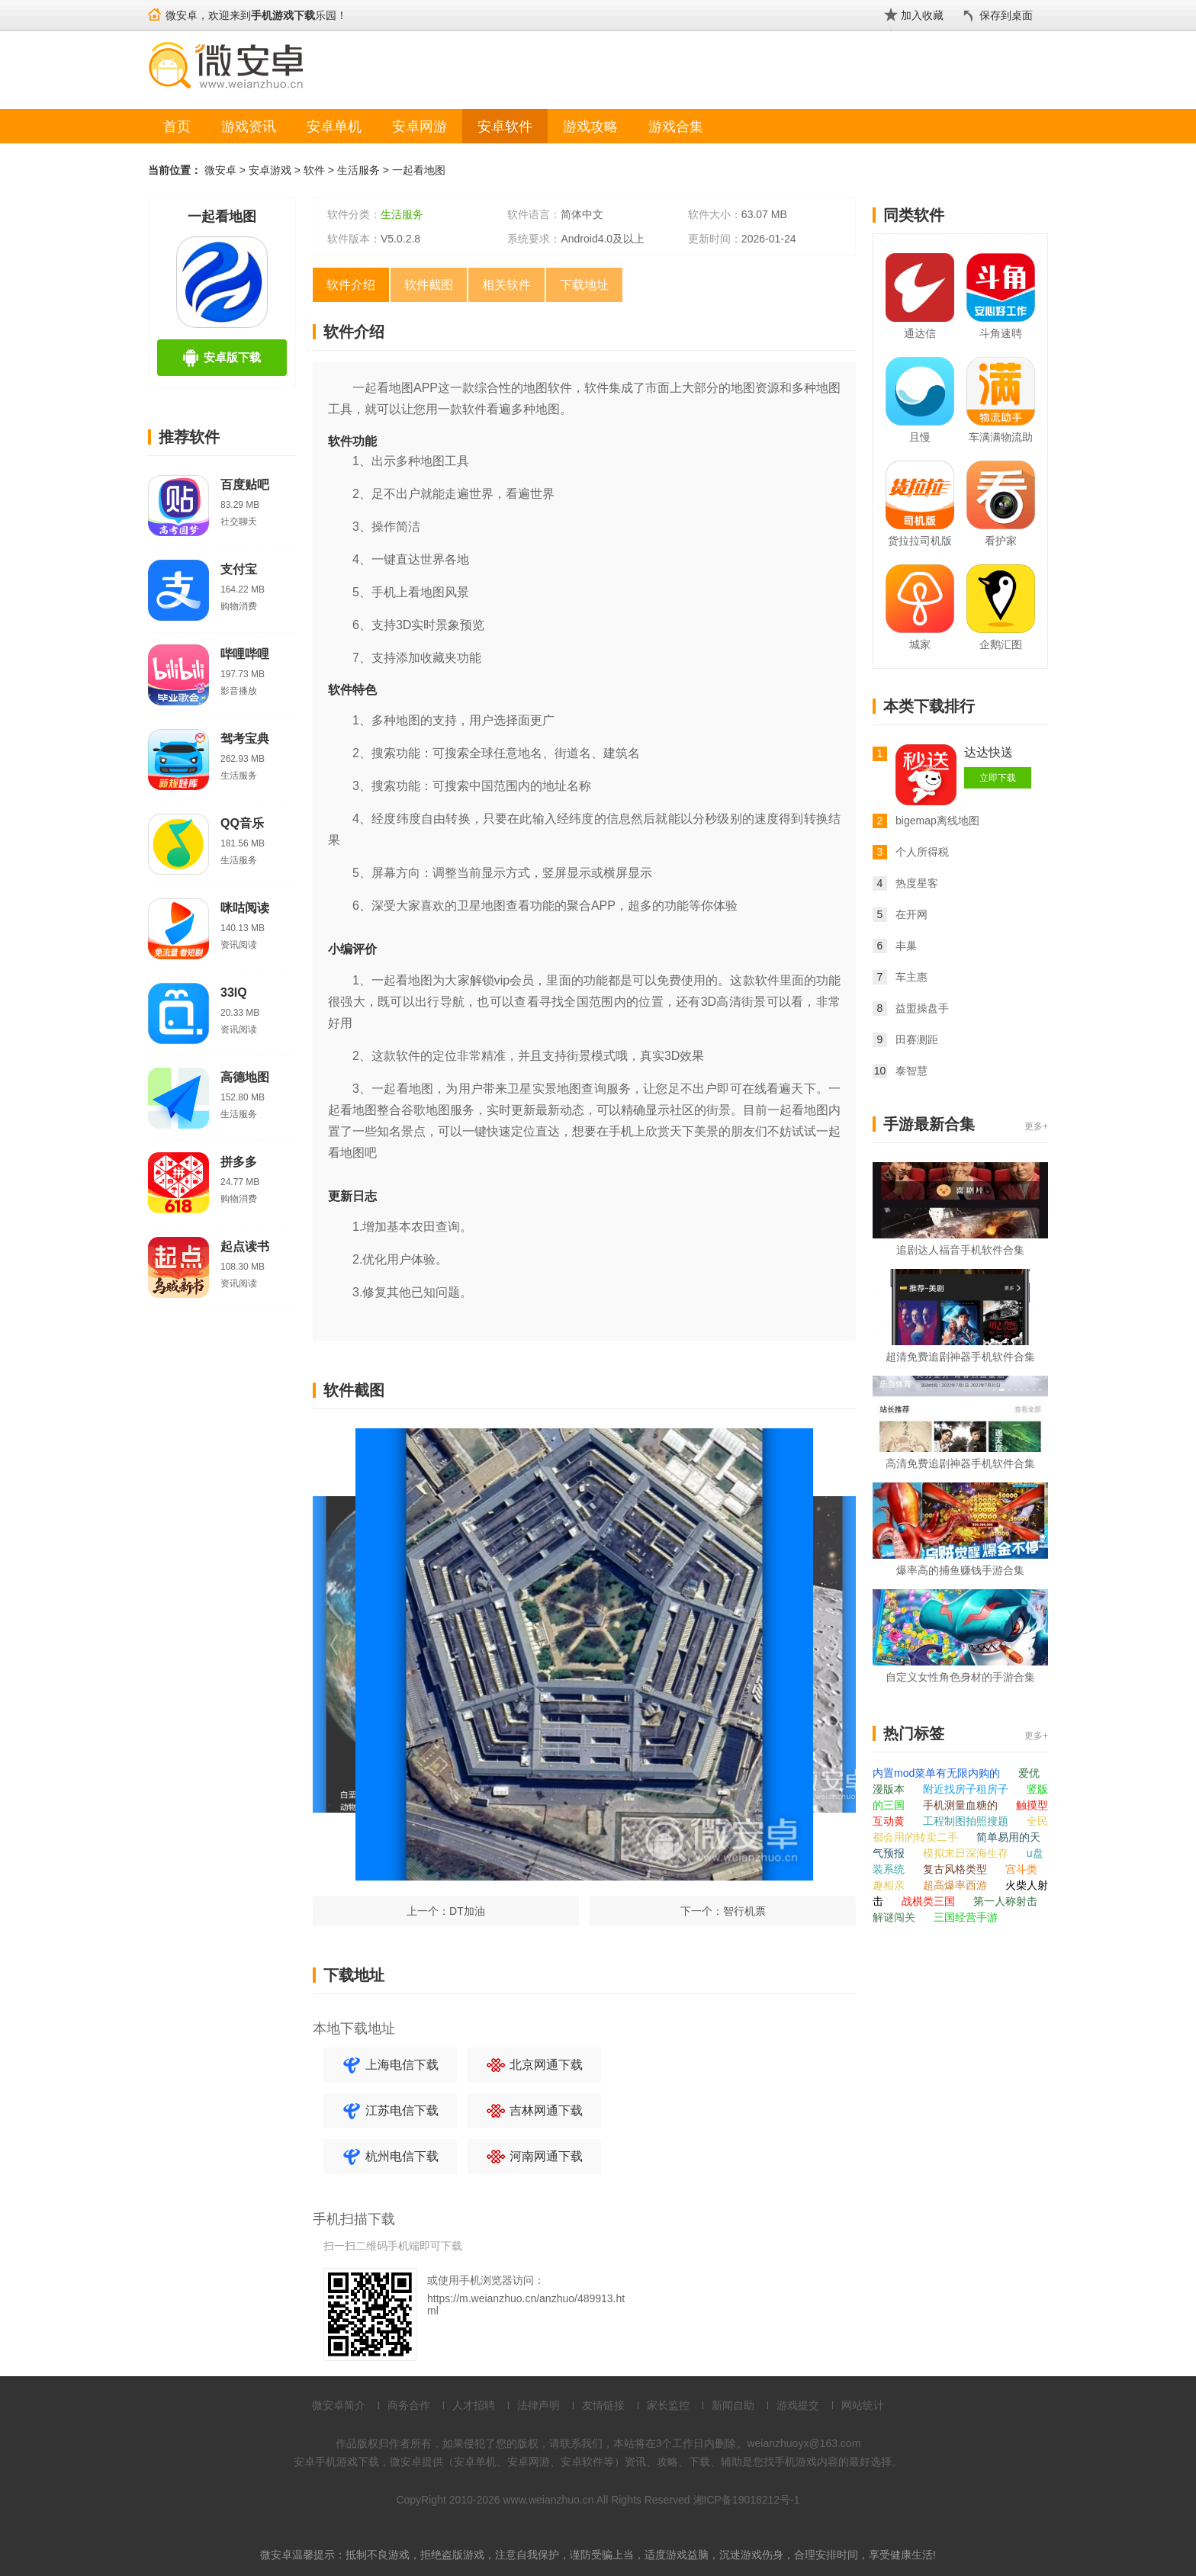  Describe the element at coordinates (746, 2500) in the screenshot. I see `湘ICP备19018212号-1` at that location.